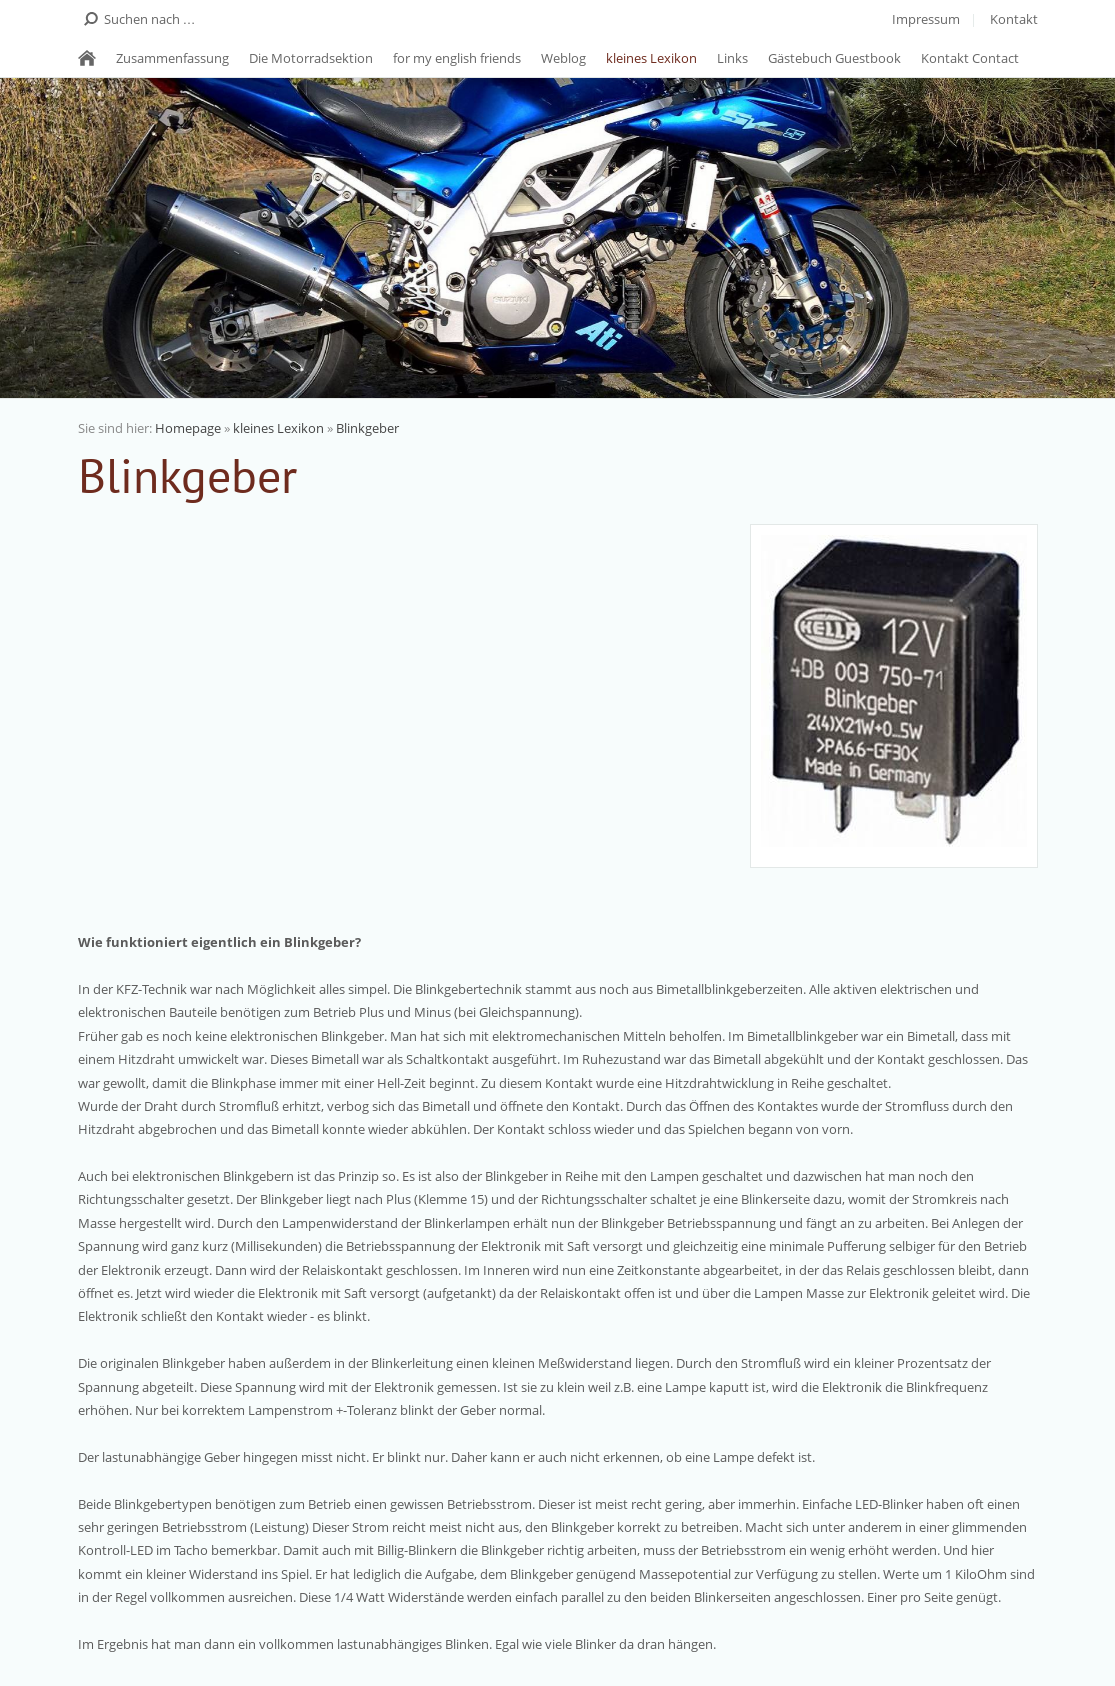  What do you see at coordinates (172, 58) in the screenshot?
I see `Zusammenfassung` at bounding box center [172, 58].